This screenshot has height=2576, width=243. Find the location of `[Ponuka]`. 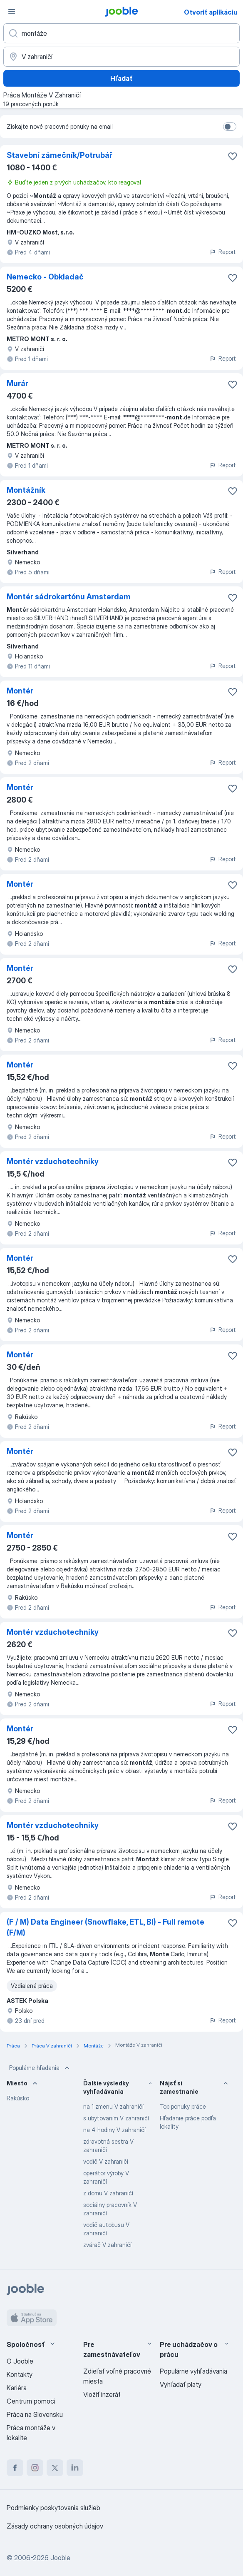

[Ponuka] is located at coordinates (11, 11).